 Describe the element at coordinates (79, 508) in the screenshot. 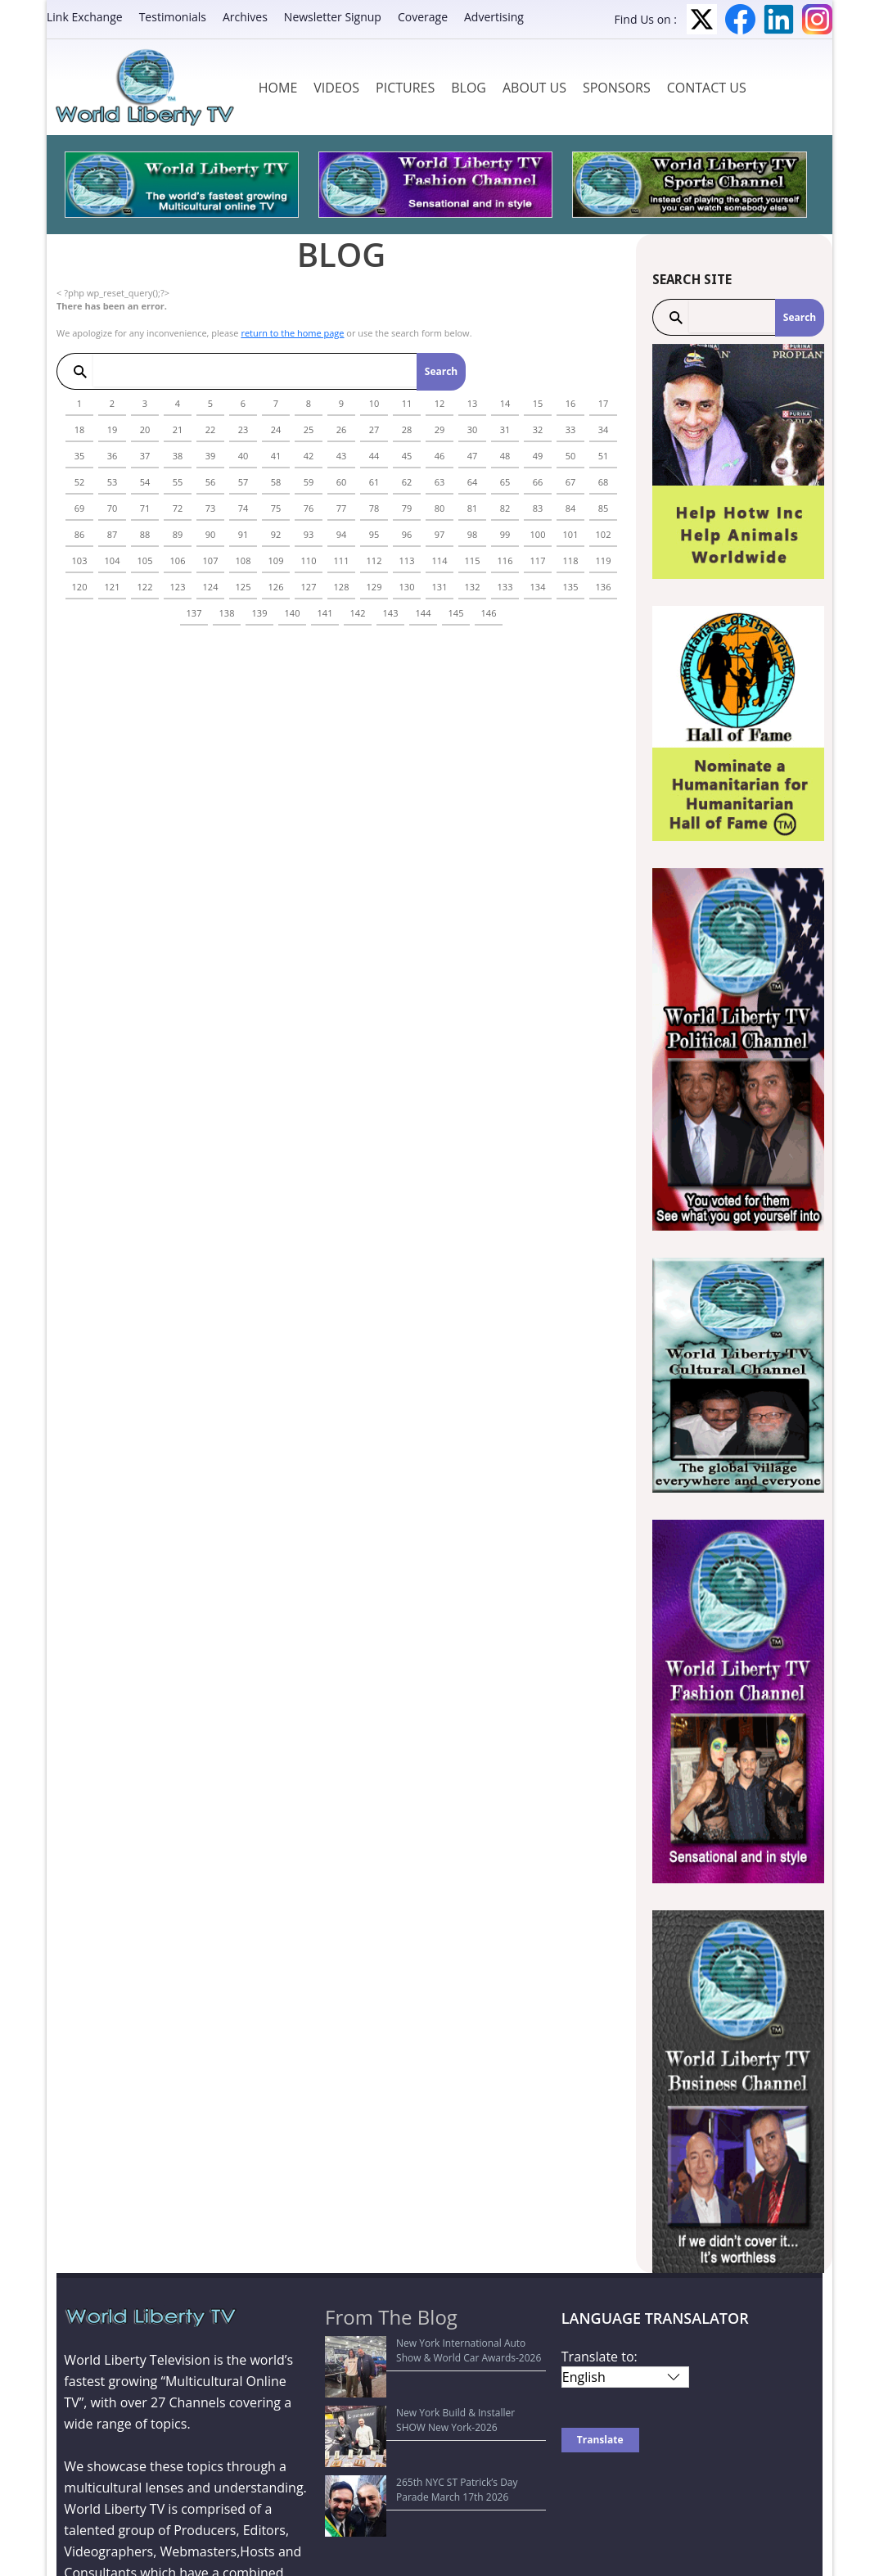

I see `69` at that location.